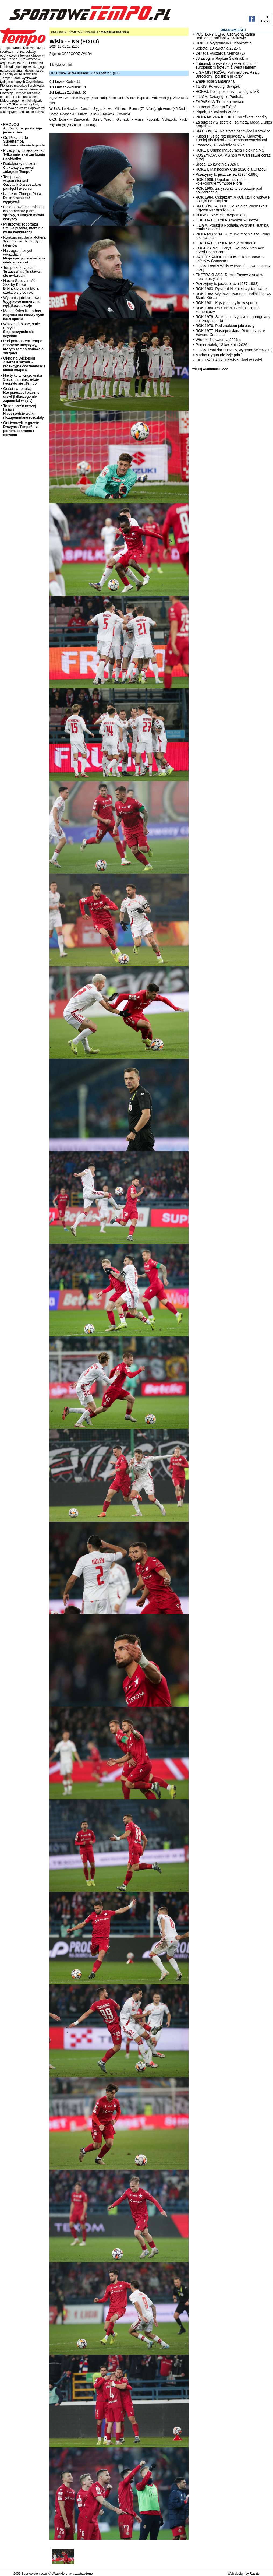 Image resolution: width=273 pixels, height=2576 pixels. Describe the element at coordinates (21, 394) in the screenshot. I see `Gościli w redakcji` at that location.